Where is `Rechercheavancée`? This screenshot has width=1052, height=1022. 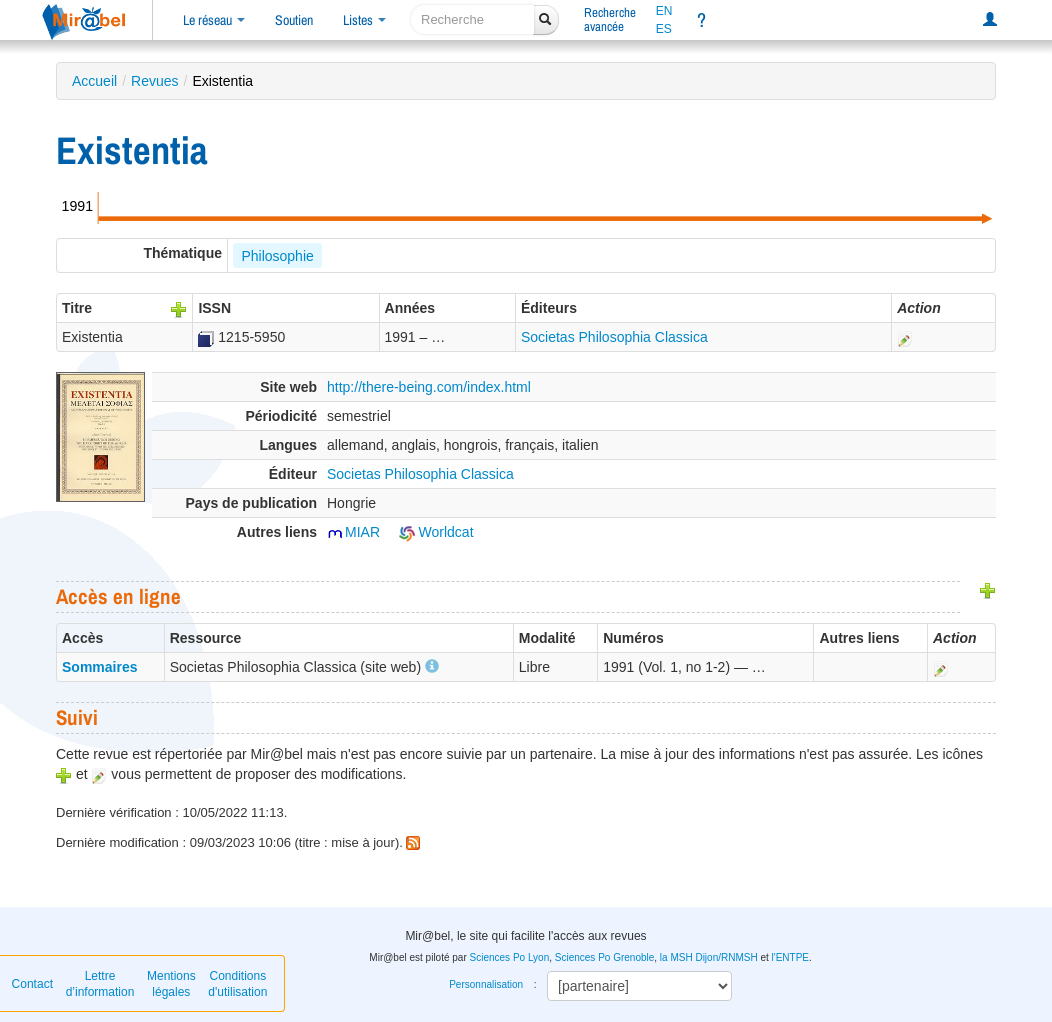 Rechercheavancée is located at coordinates (610, 19).